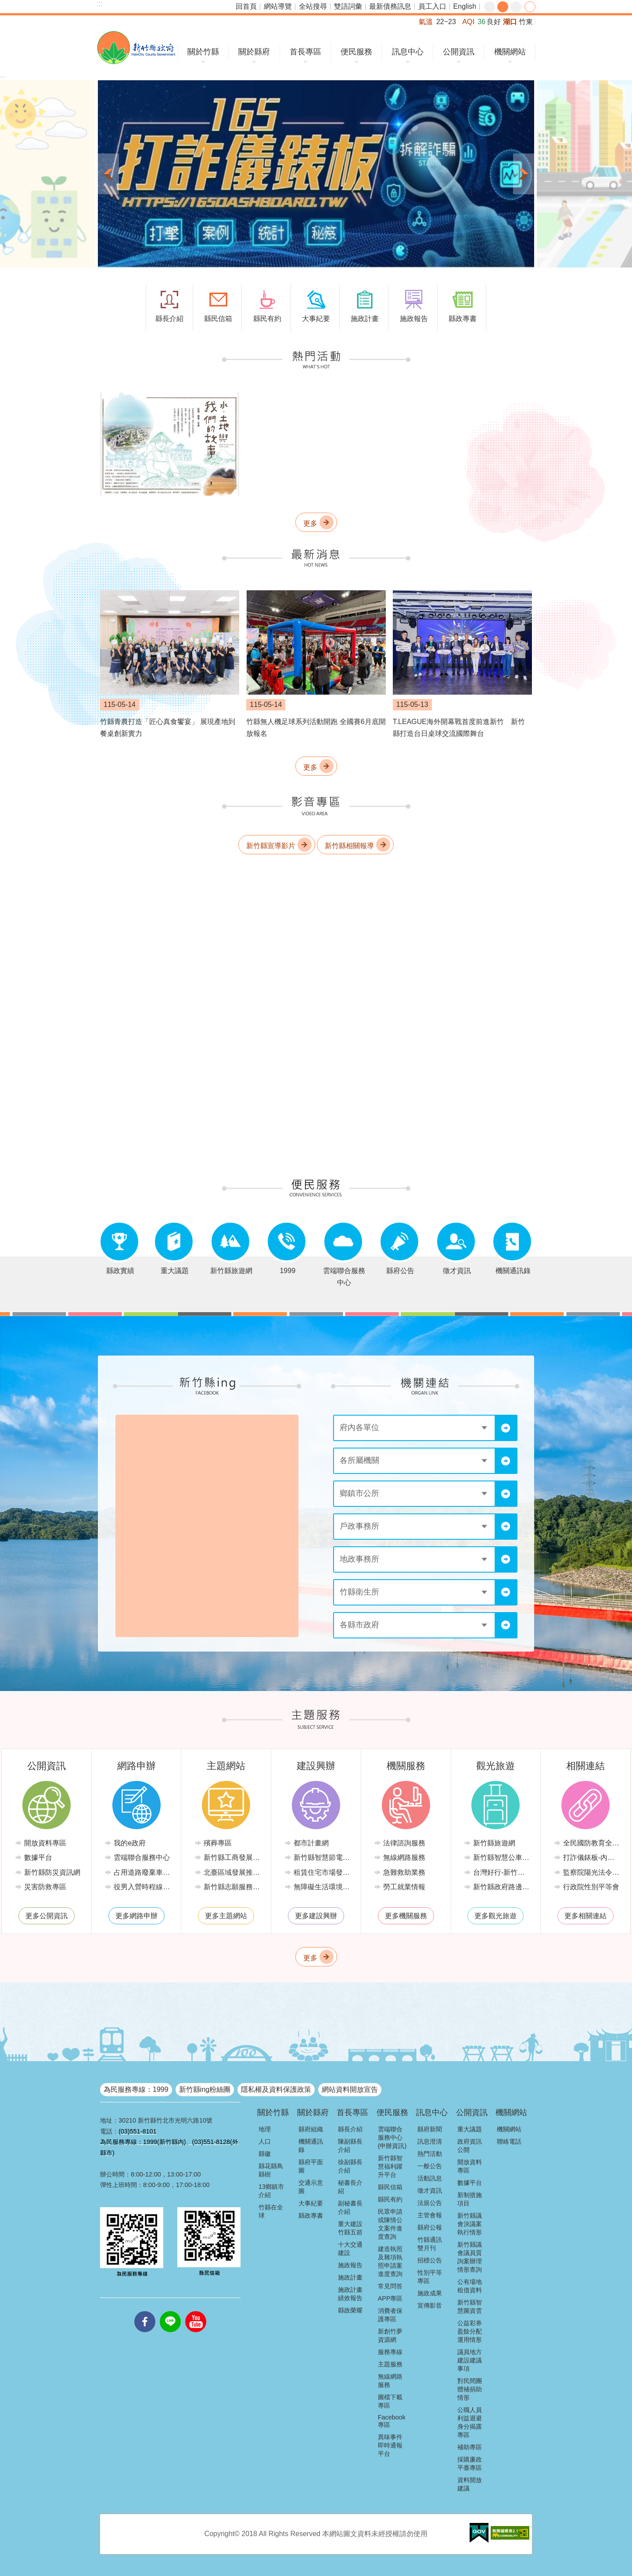 The image size is (632, 2576). Describe the element at coordinates (469, 2199) in the screenshot. I see `新制措施項目` at that location.